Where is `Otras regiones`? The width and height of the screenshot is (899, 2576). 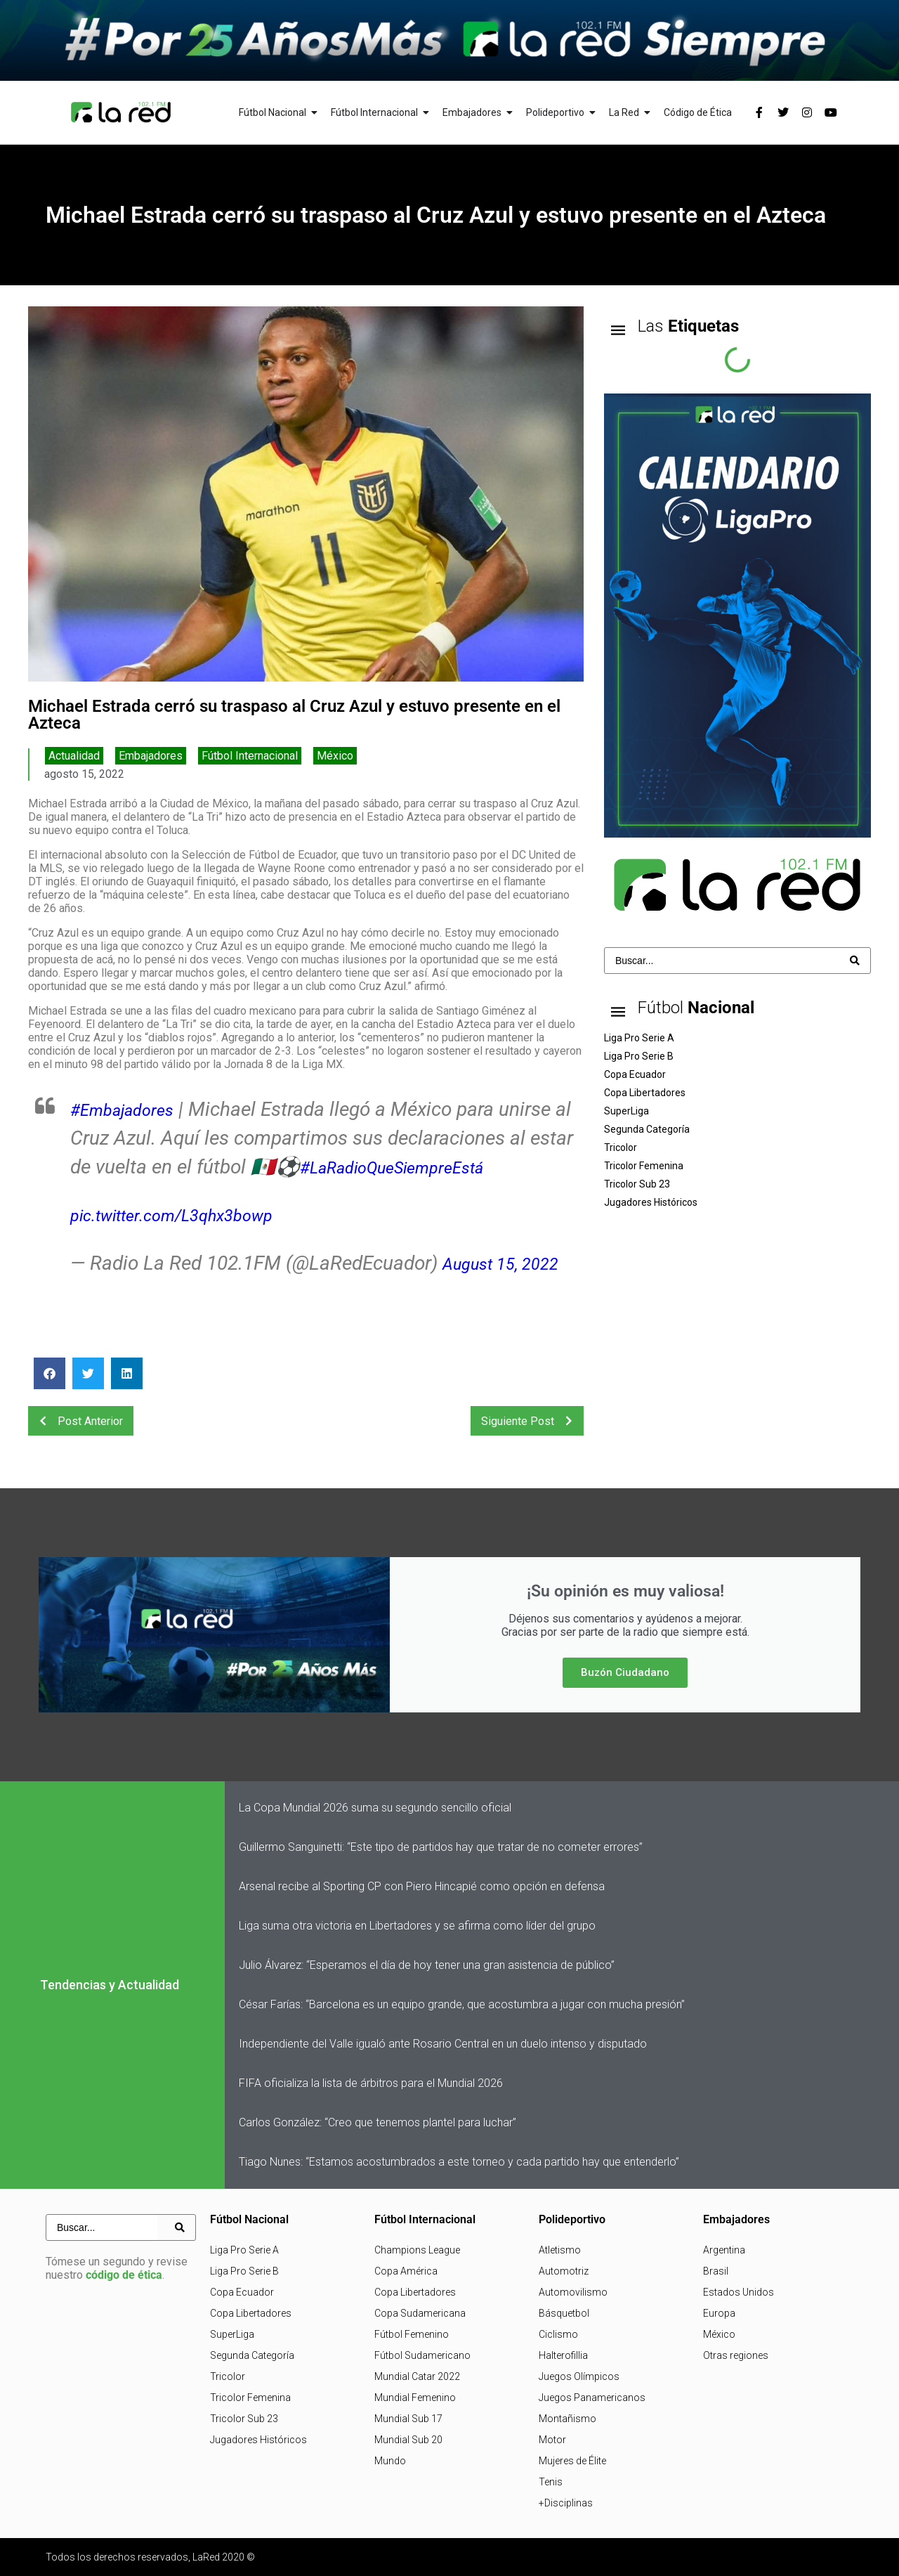
Otras regiones is located at coordinates (735, 2355).